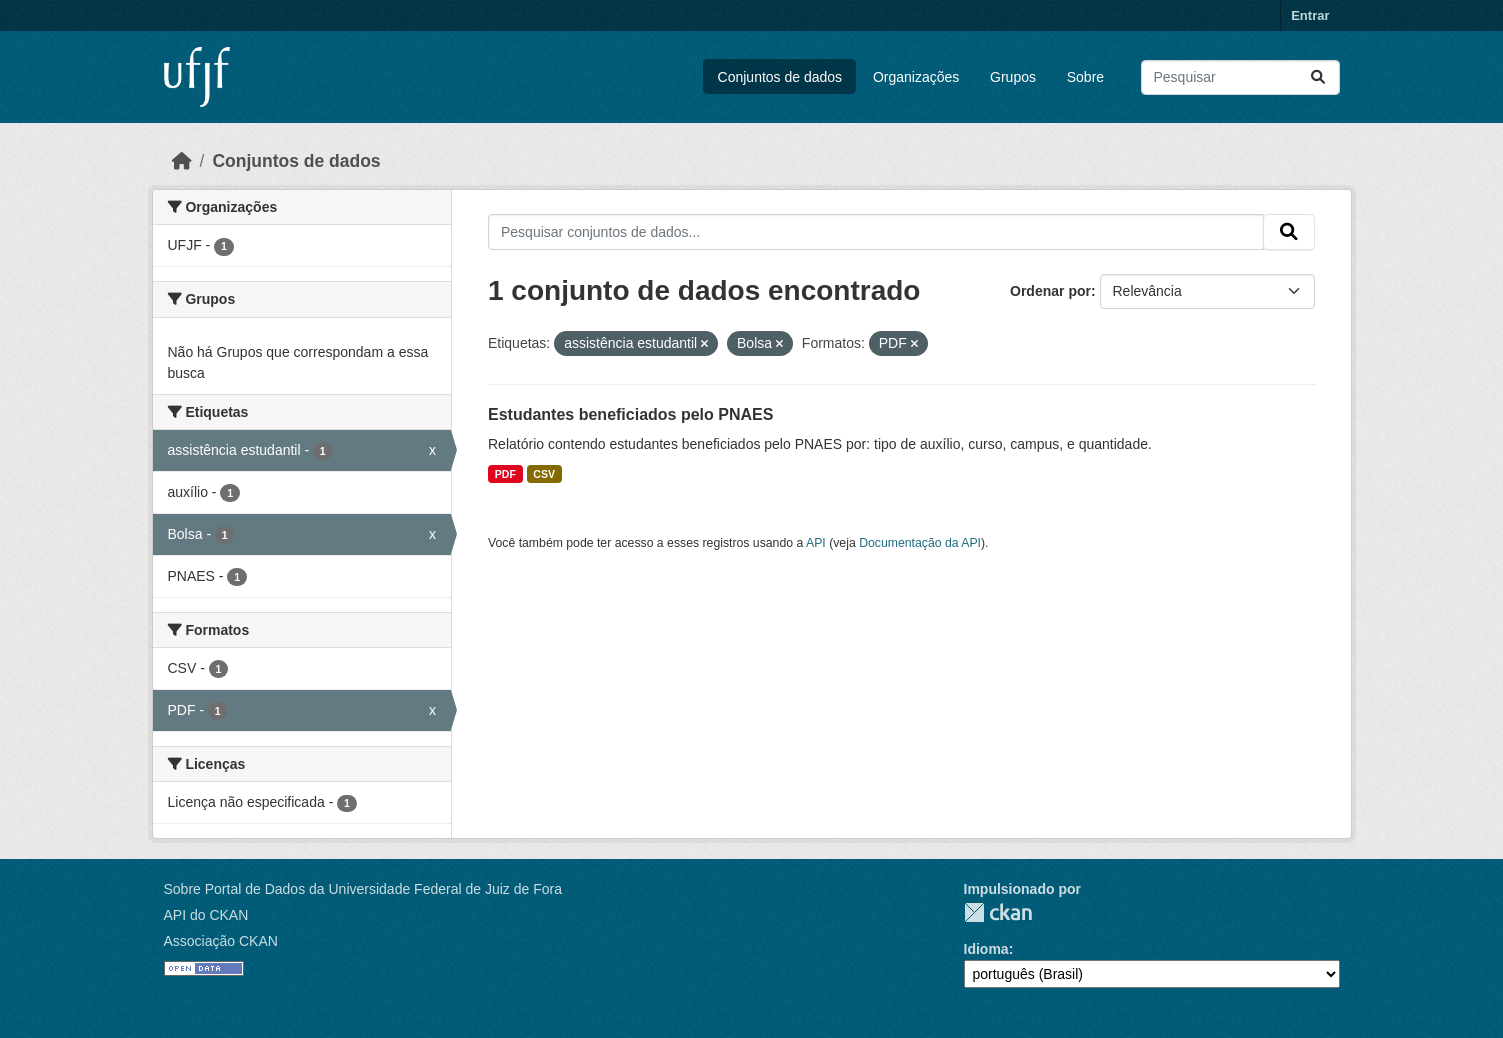 This screenshot has width=1503, height=1038. I want to click on Organizações, so click(916, 77).